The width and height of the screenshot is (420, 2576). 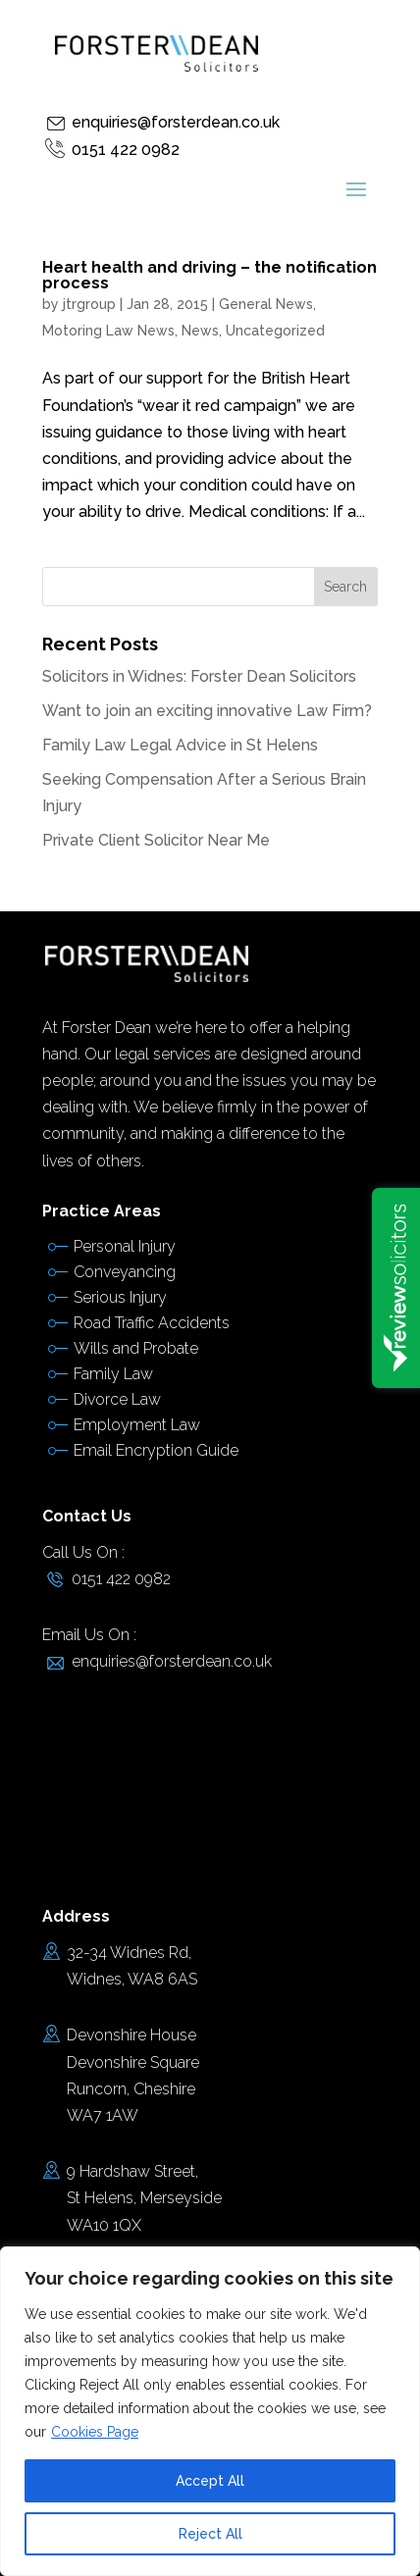 I want to click on Family Law, so click(x=113, y=1374).